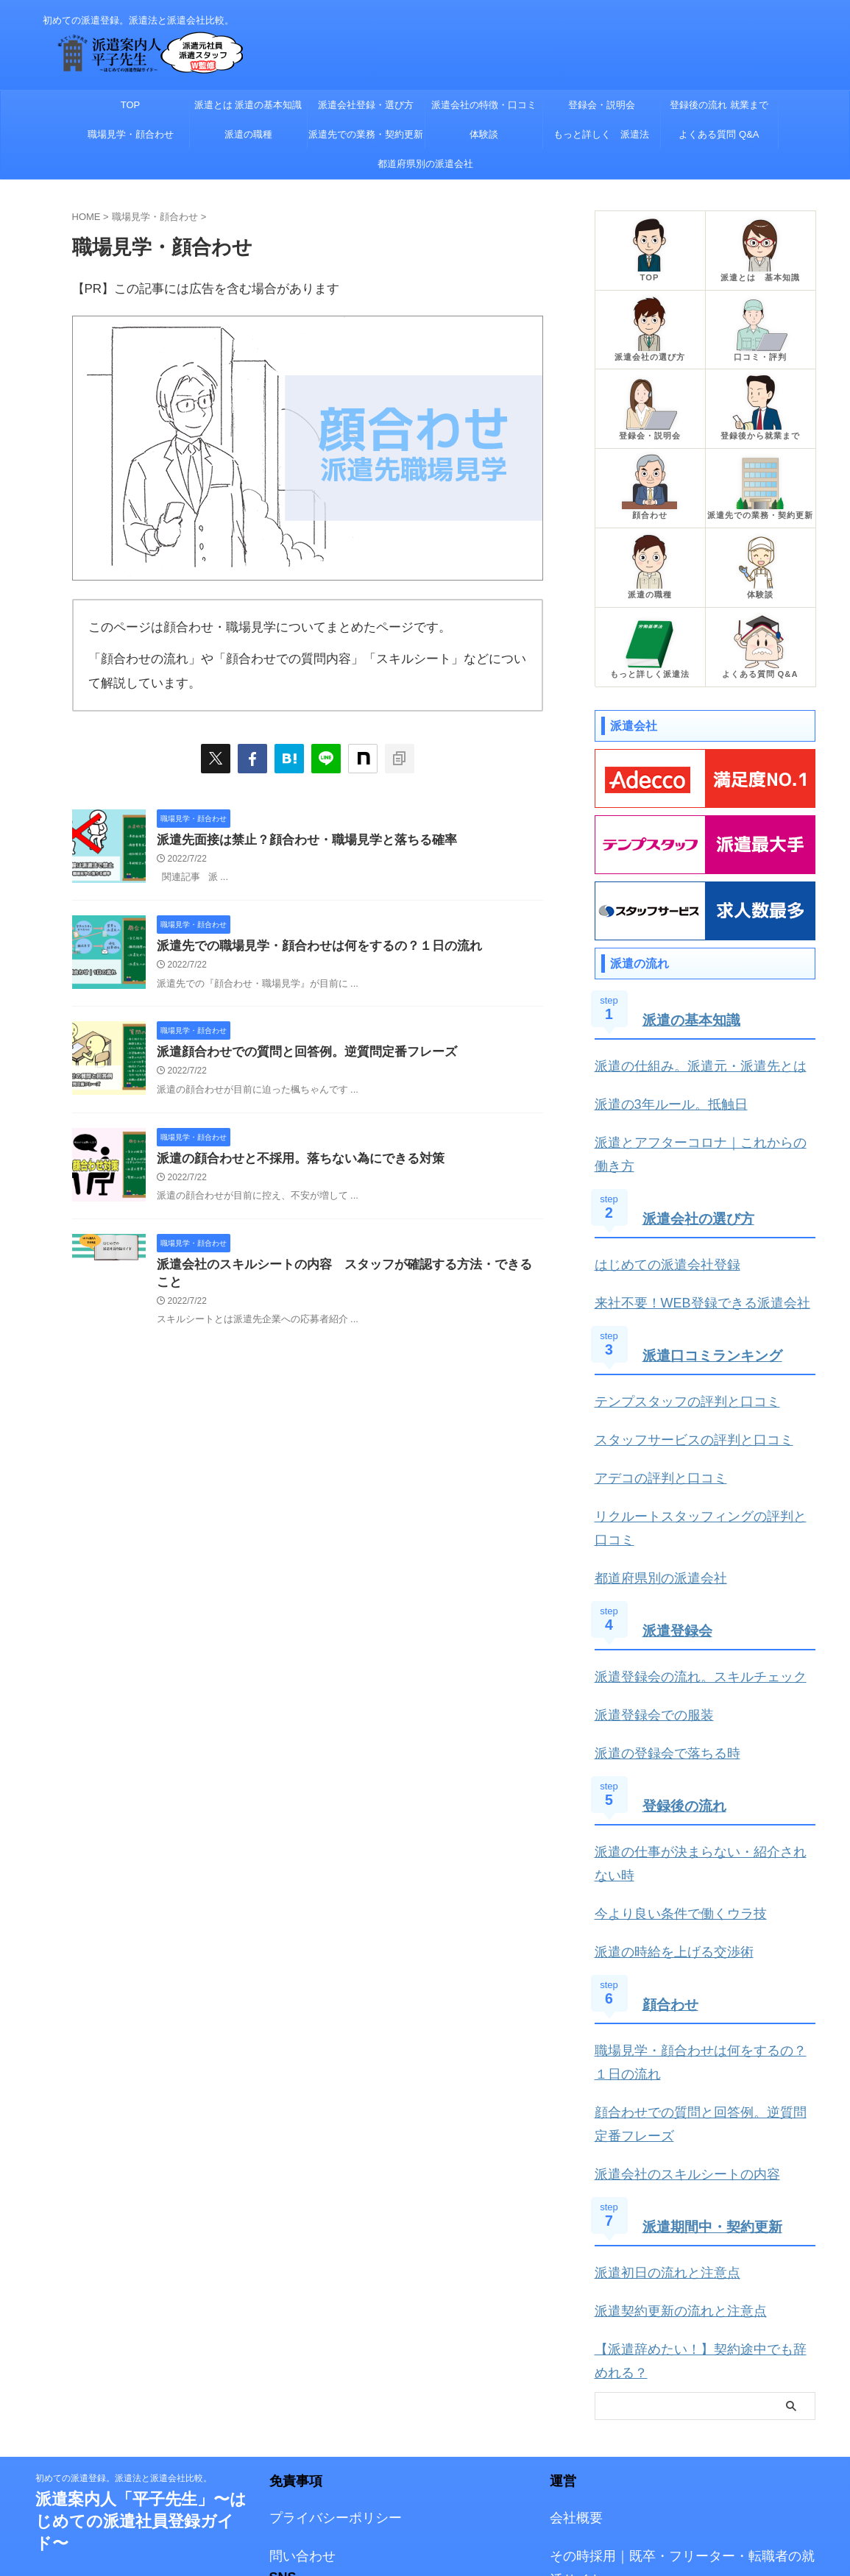 Image resolution: width=850 pixels, height=2576 pixels. Describe the element at coordinates (699, 1115) in the screenshot. I see `派遣とアフターコロナ｜これからの働き方` at that location.